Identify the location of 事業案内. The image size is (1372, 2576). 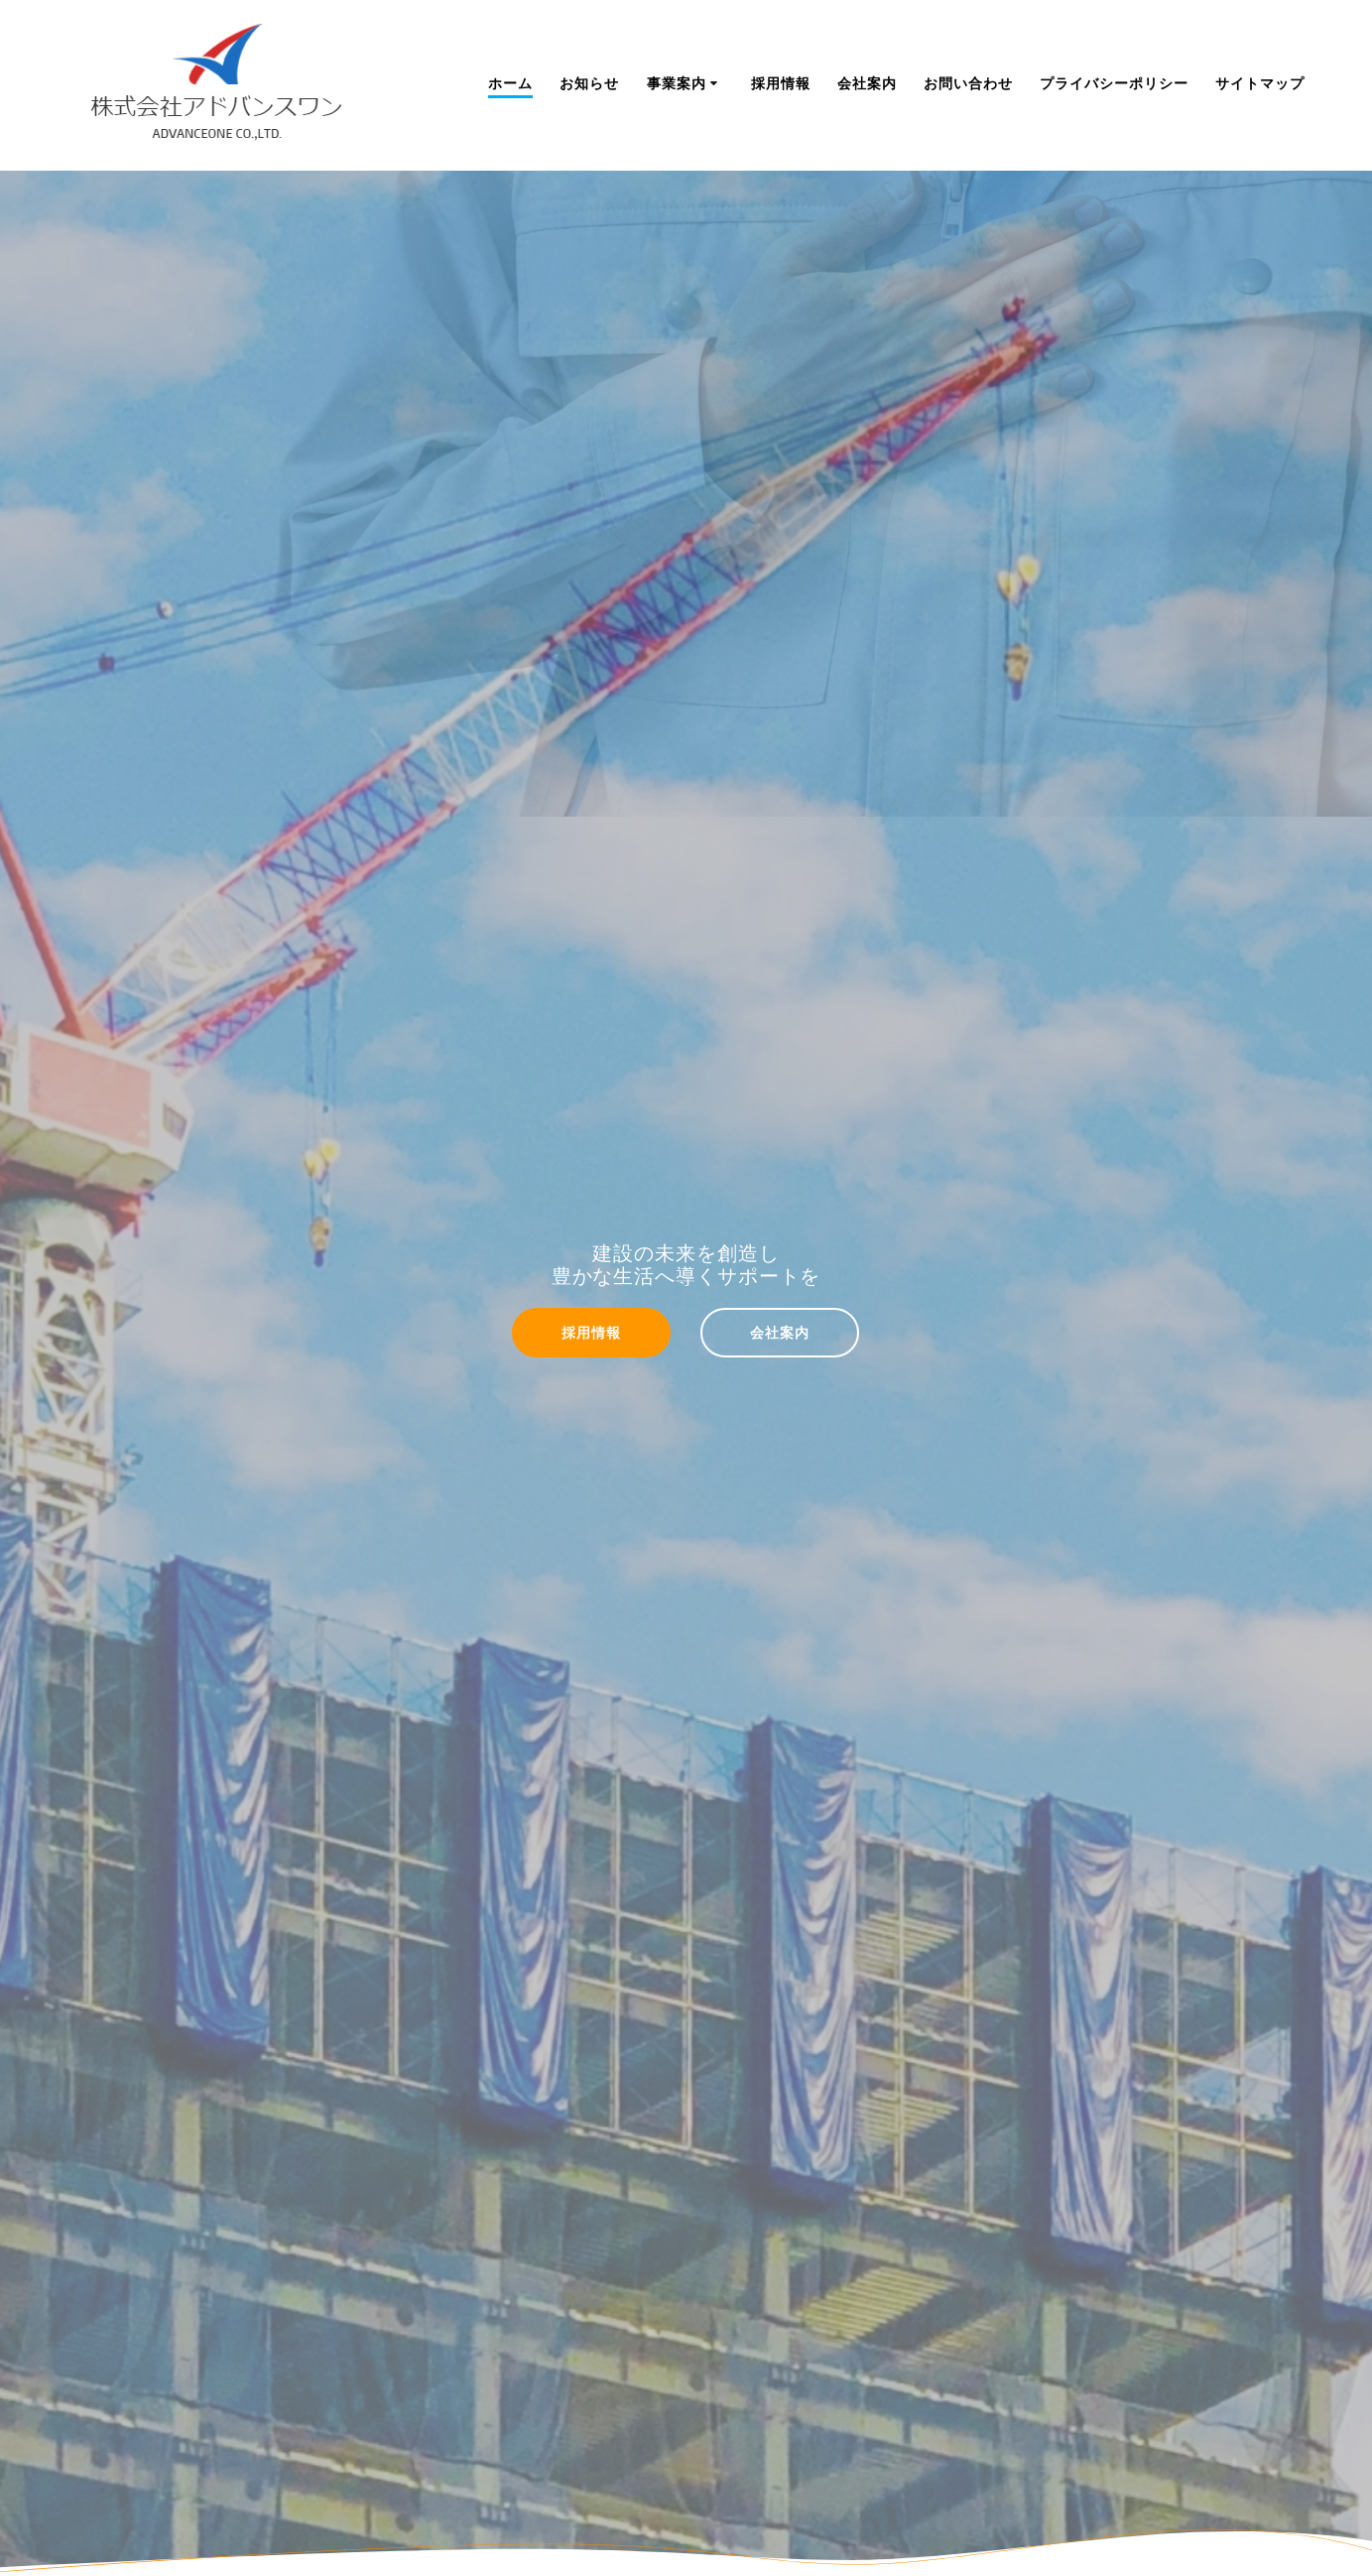
(676, 82).